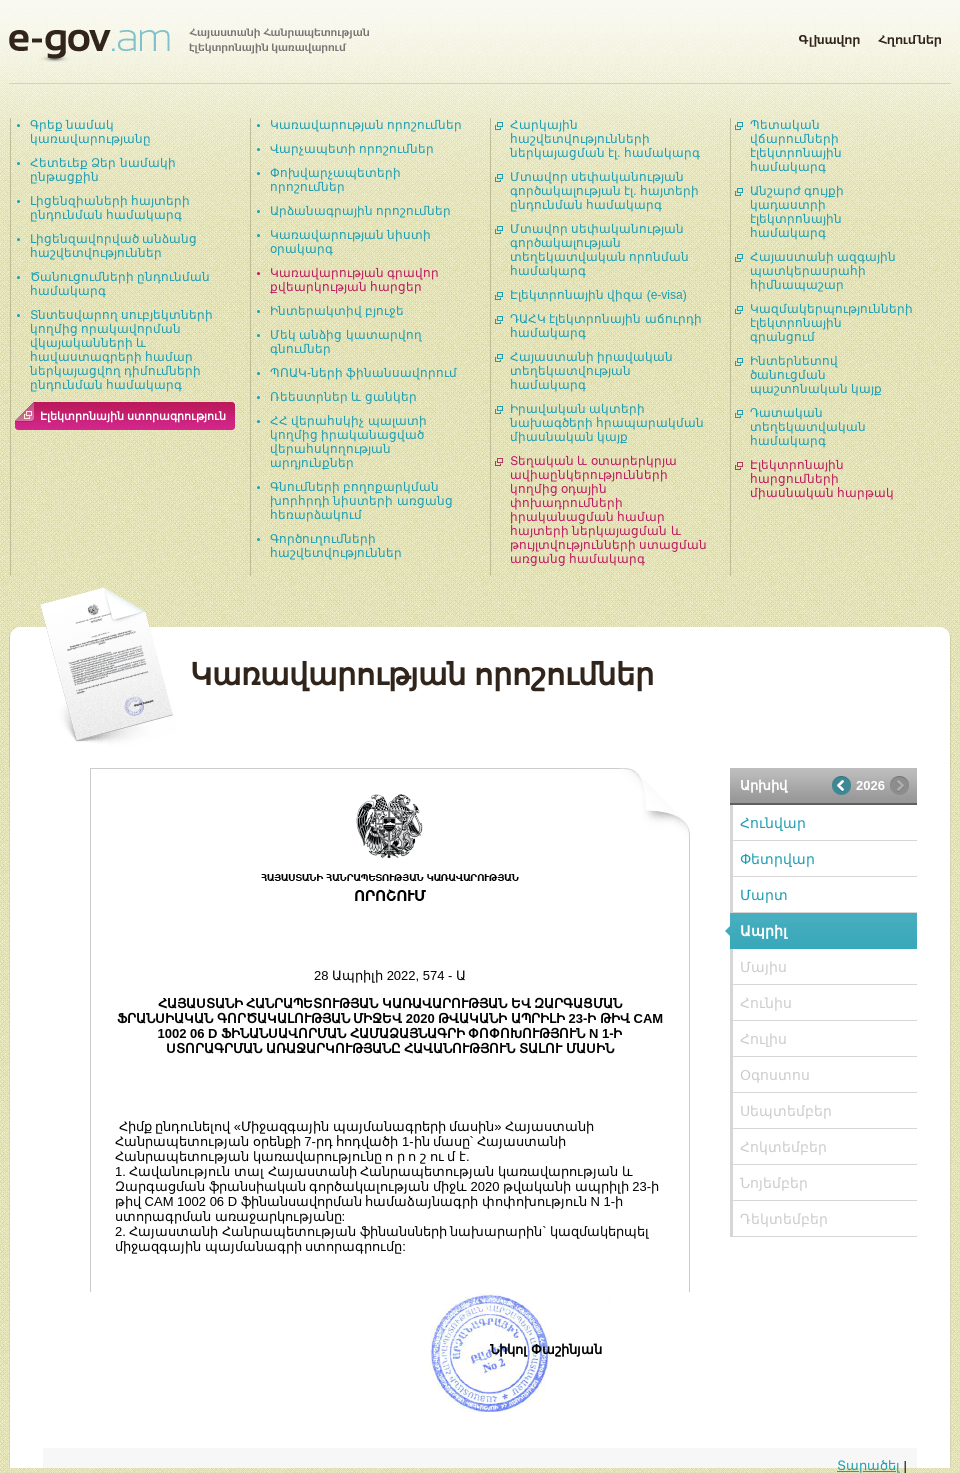 The width and height of the screenshot is (960, 1473). I want to click on Ինտերնետով ծանուցման պաշտոնական կայք, so click(816, 375).